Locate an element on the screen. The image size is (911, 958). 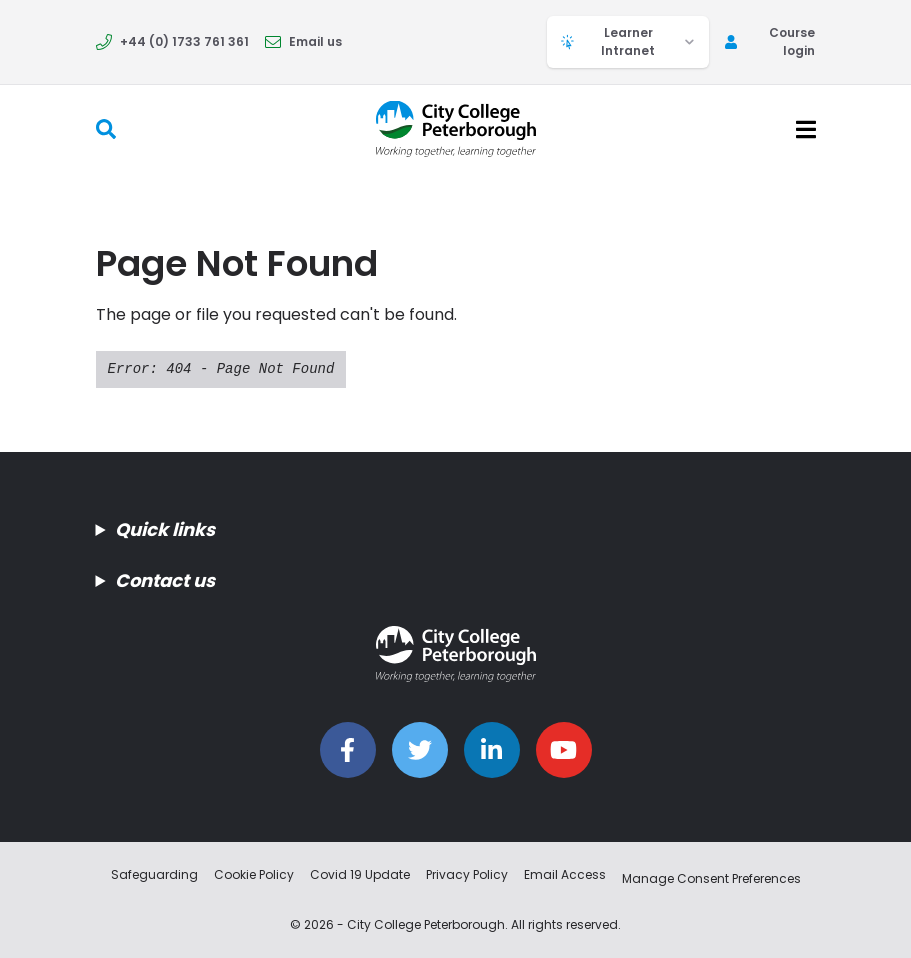
Privacy Policy is located at coordinates (467, 874).